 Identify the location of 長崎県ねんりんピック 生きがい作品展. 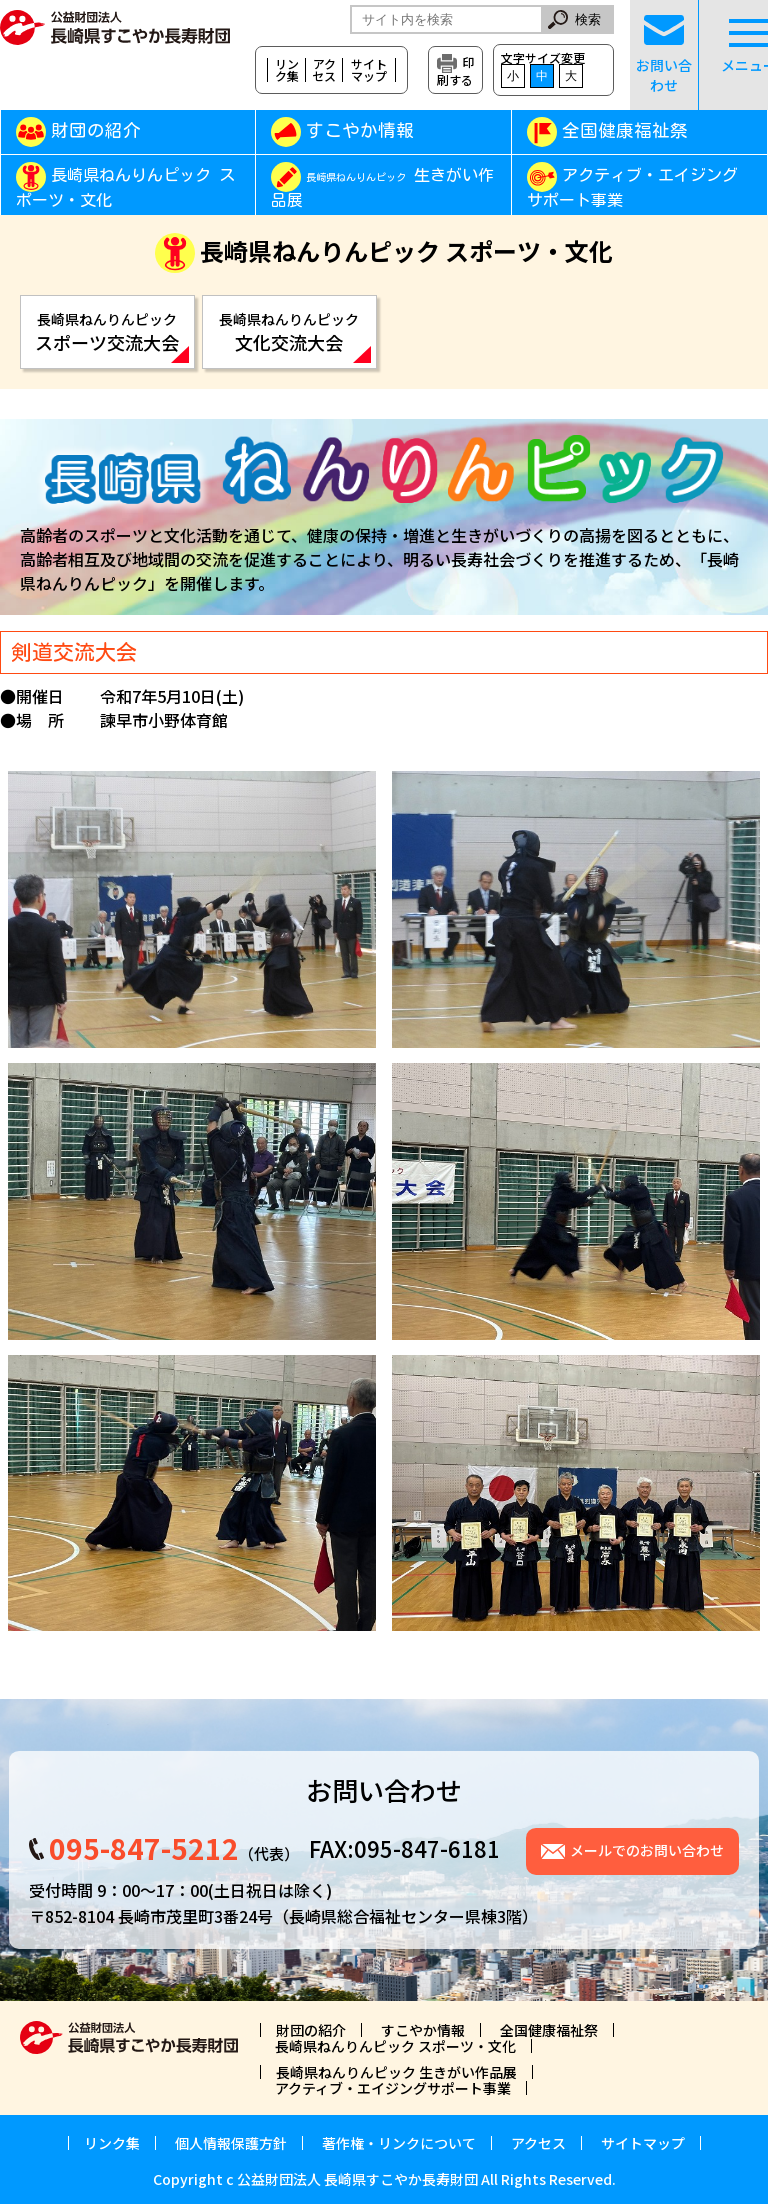
(396, 2072).